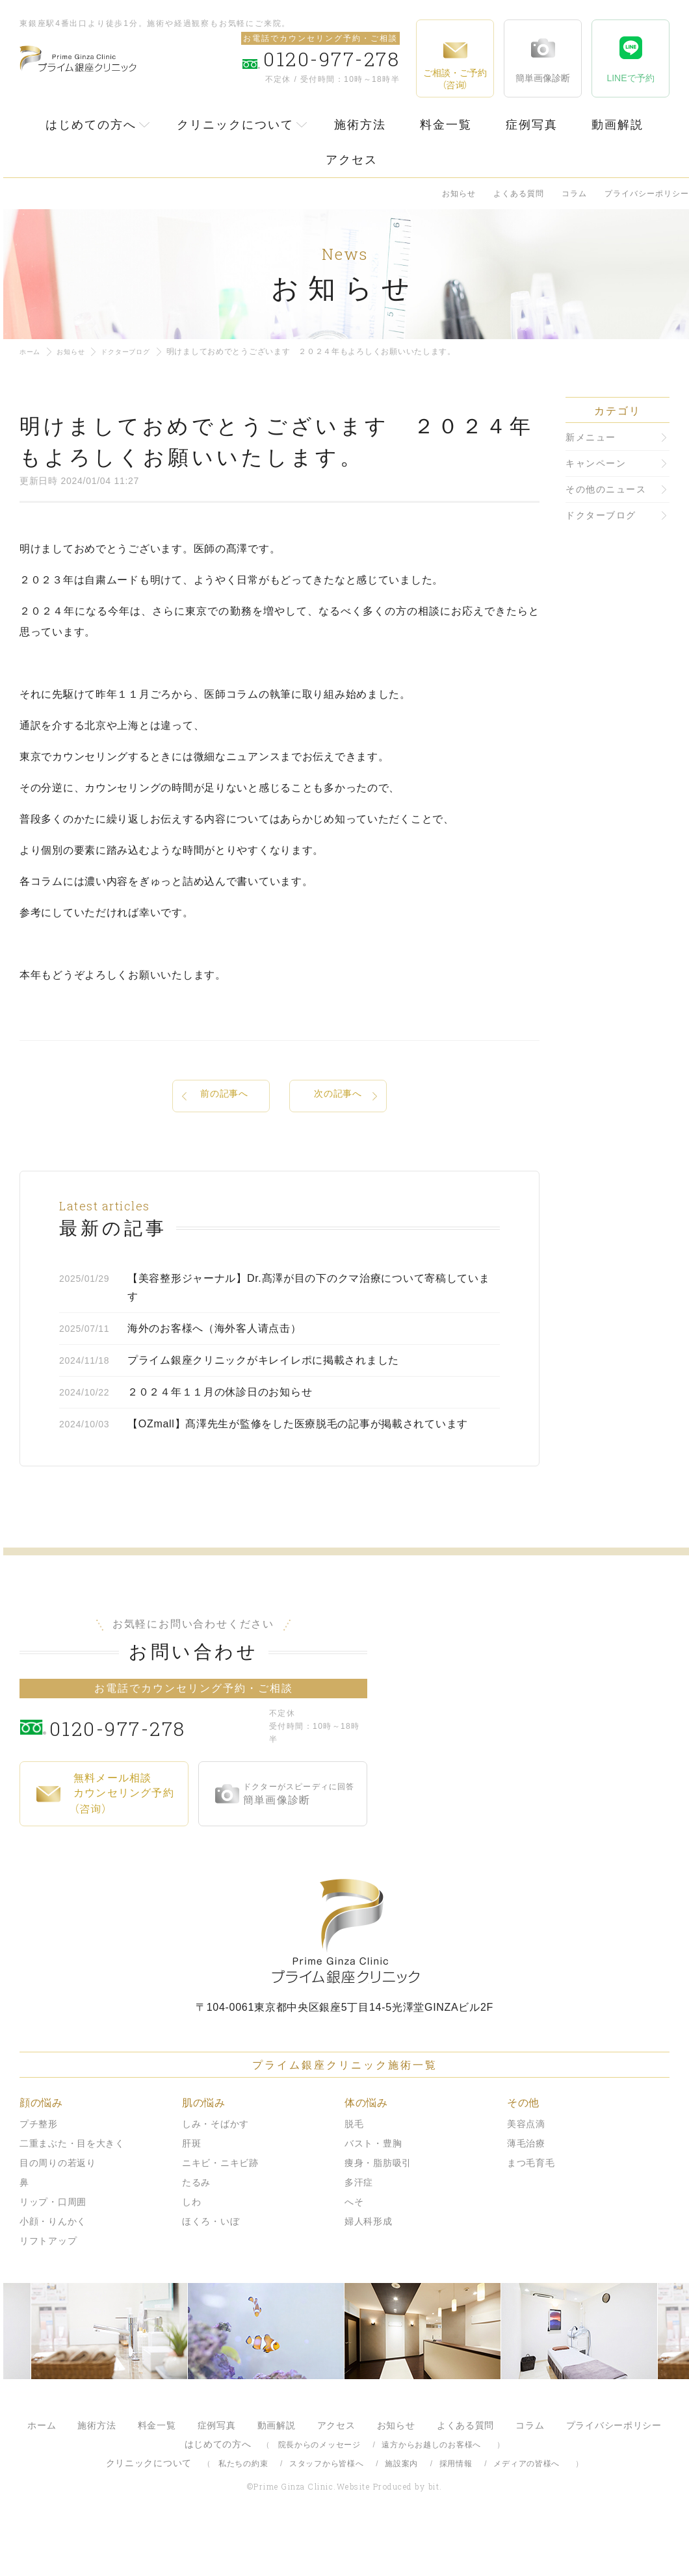  Describe the element at coordinates (373, 2191) in the screenshot. I see `バスト・豊胸` at that location.